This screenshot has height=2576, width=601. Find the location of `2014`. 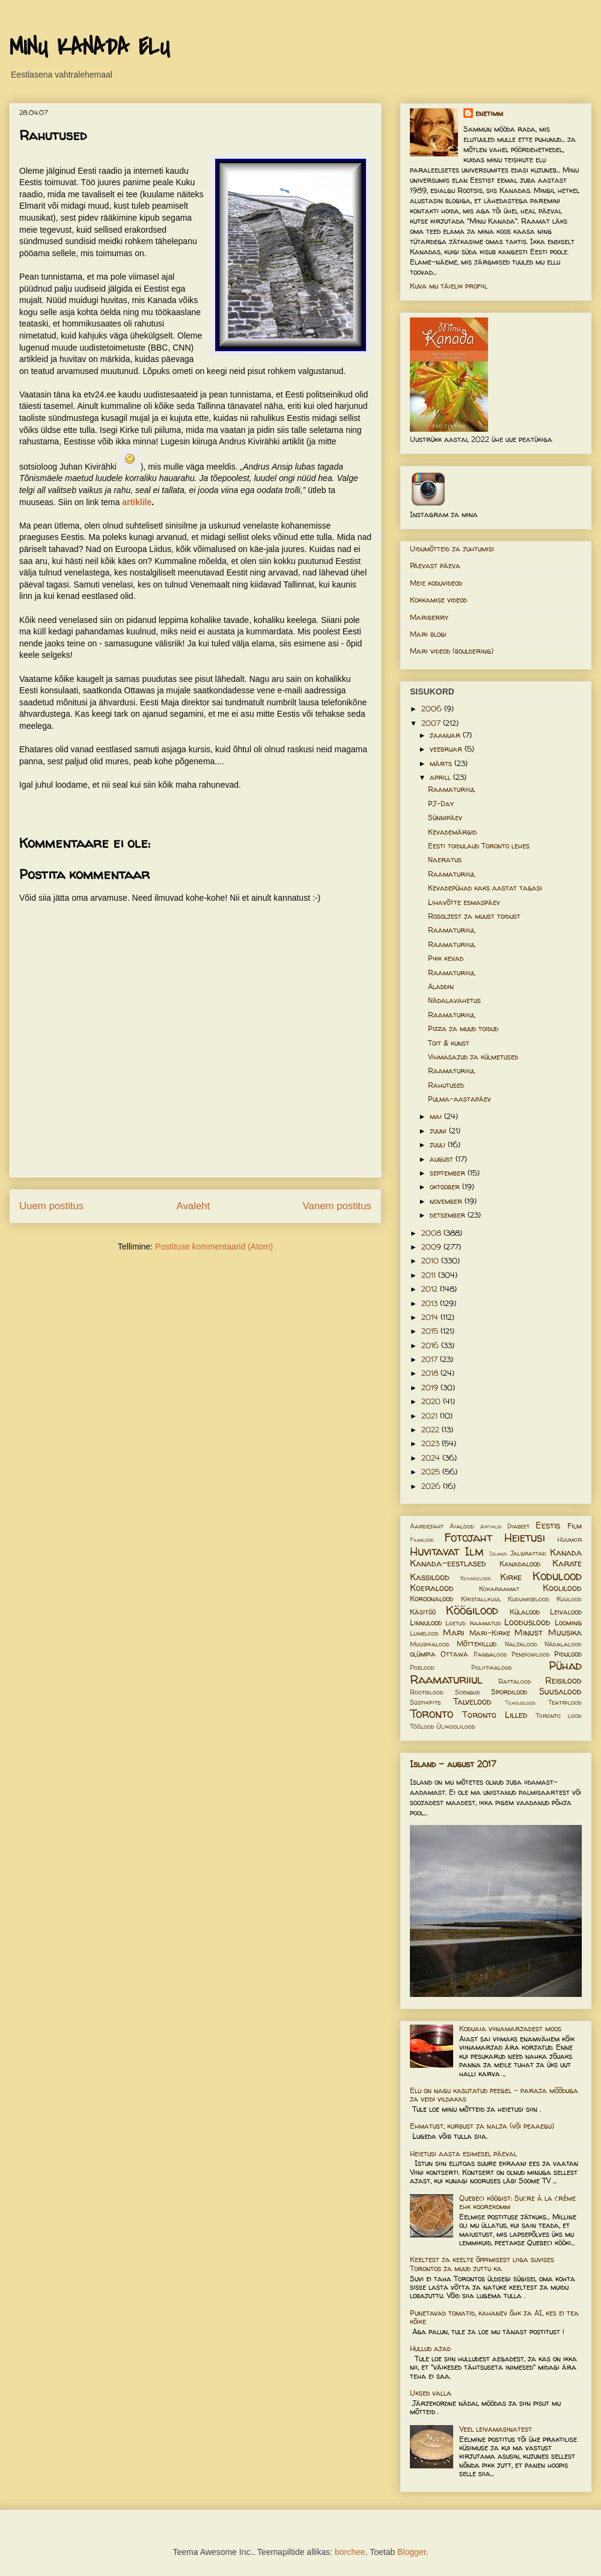

2014 is located at coordinates (431, 1317).